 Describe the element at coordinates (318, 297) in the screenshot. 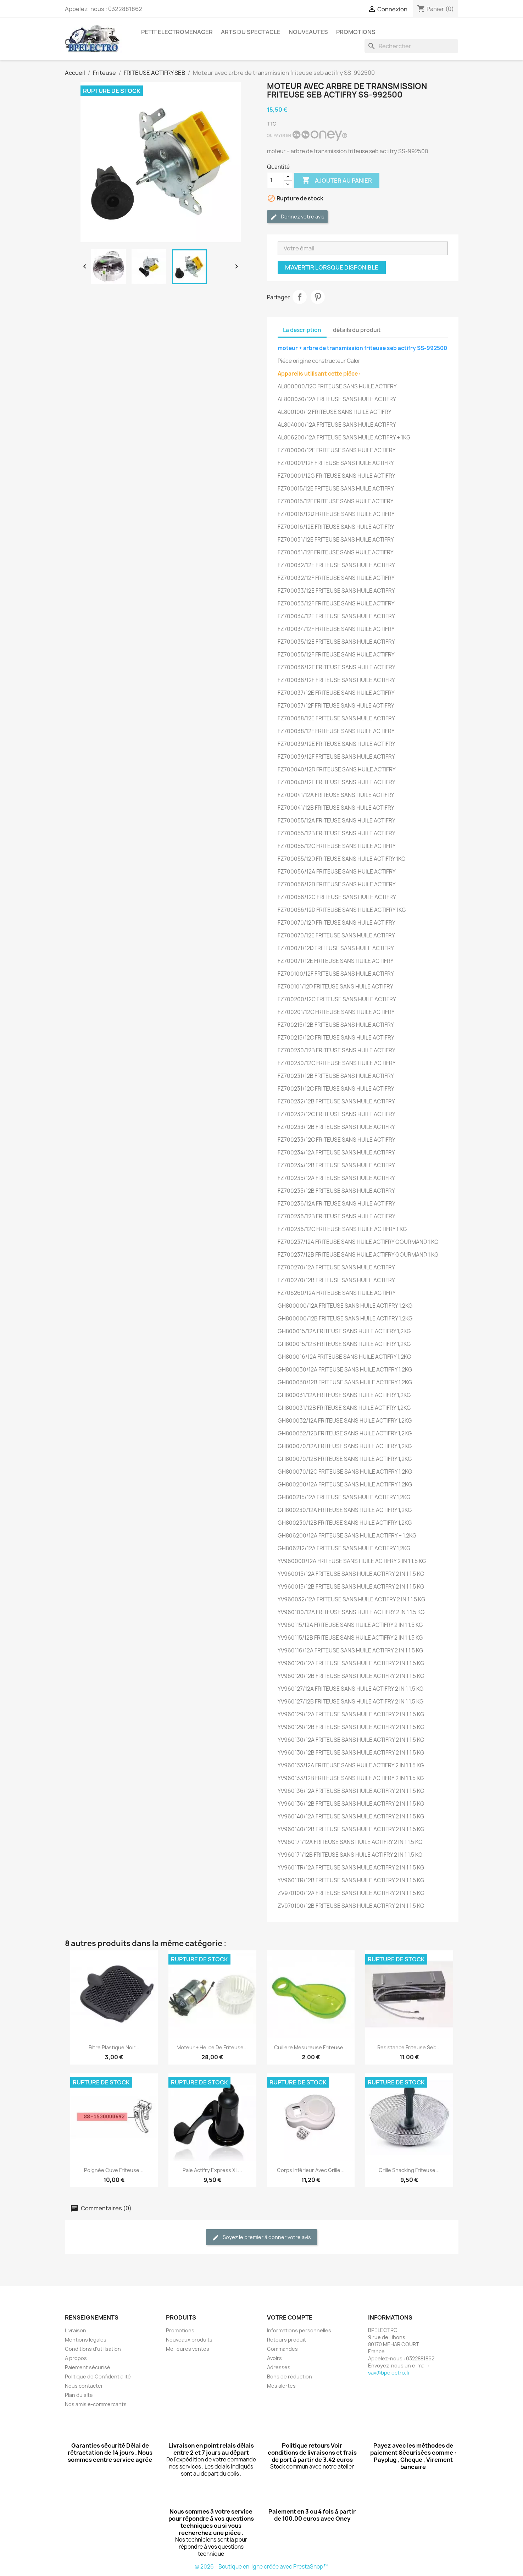

I see `Pinterest` at that location.